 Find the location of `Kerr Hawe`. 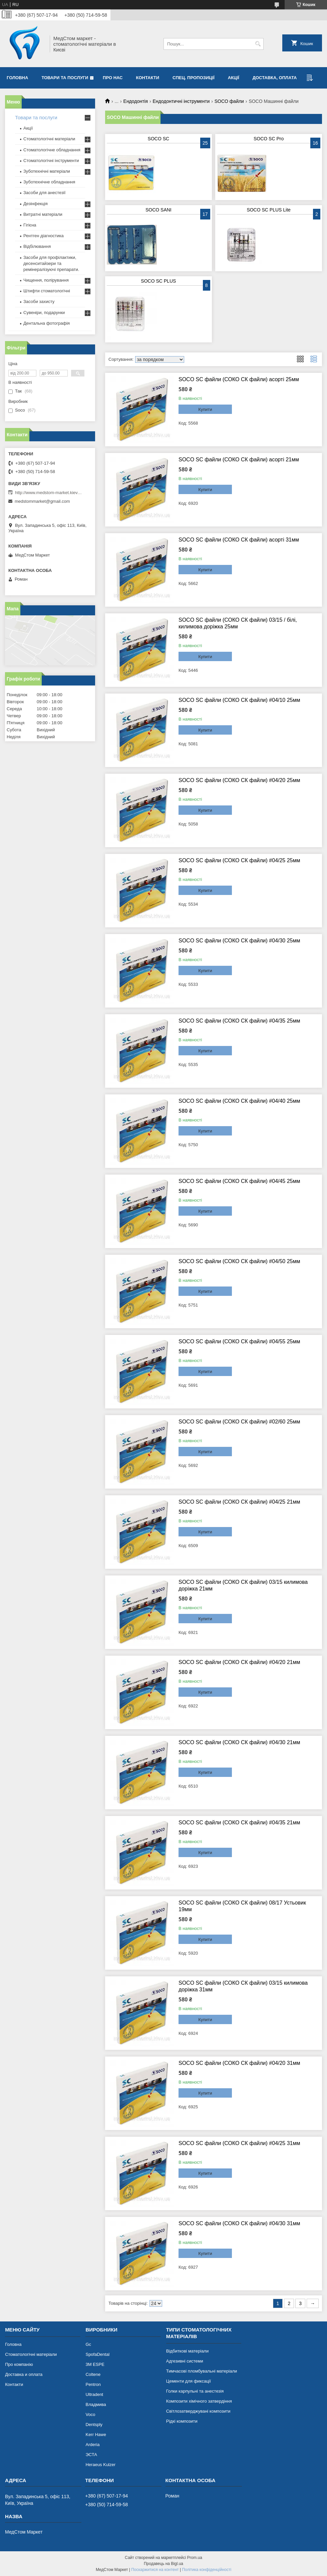

Kerr Hawe is located at coordinates (95, 2434).